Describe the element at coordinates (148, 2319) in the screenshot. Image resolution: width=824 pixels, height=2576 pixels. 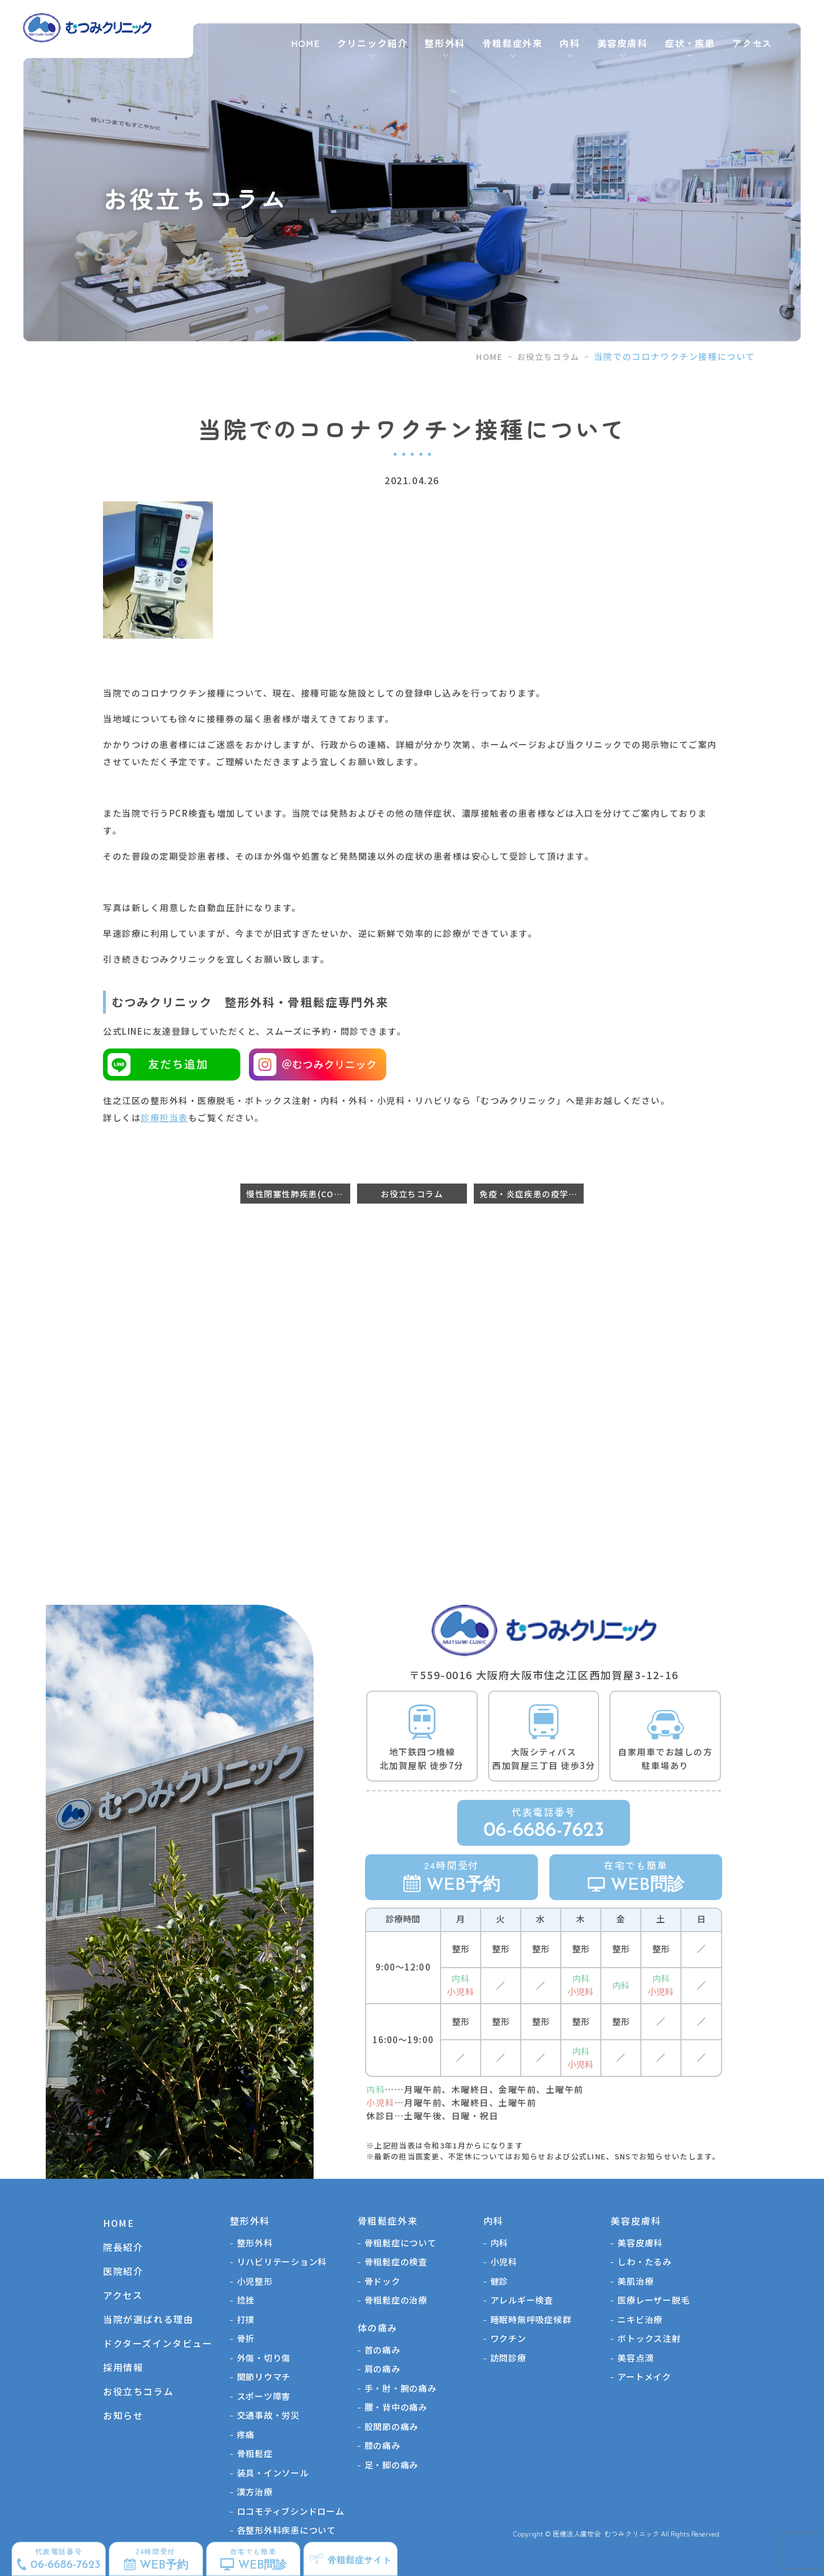
I see `当院が選ばれる理由` at that location.